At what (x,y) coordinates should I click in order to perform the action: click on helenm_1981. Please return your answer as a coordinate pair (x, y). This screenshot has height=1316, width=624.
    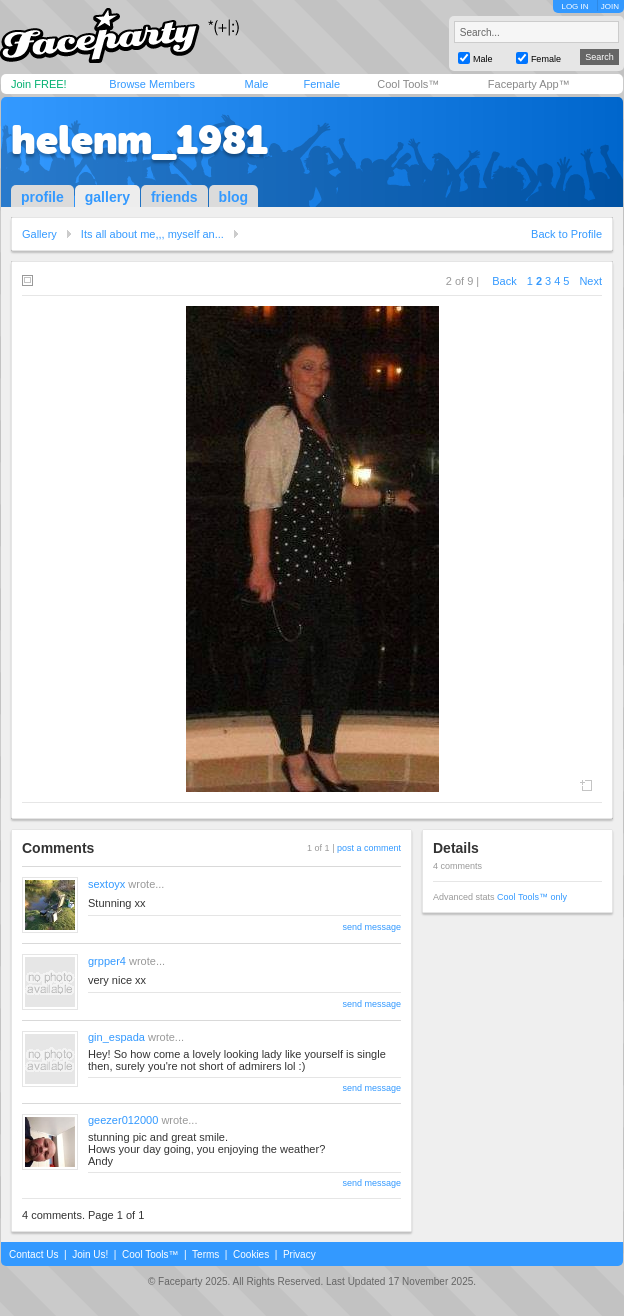
    Looking at the image, I should click on (139, 140).